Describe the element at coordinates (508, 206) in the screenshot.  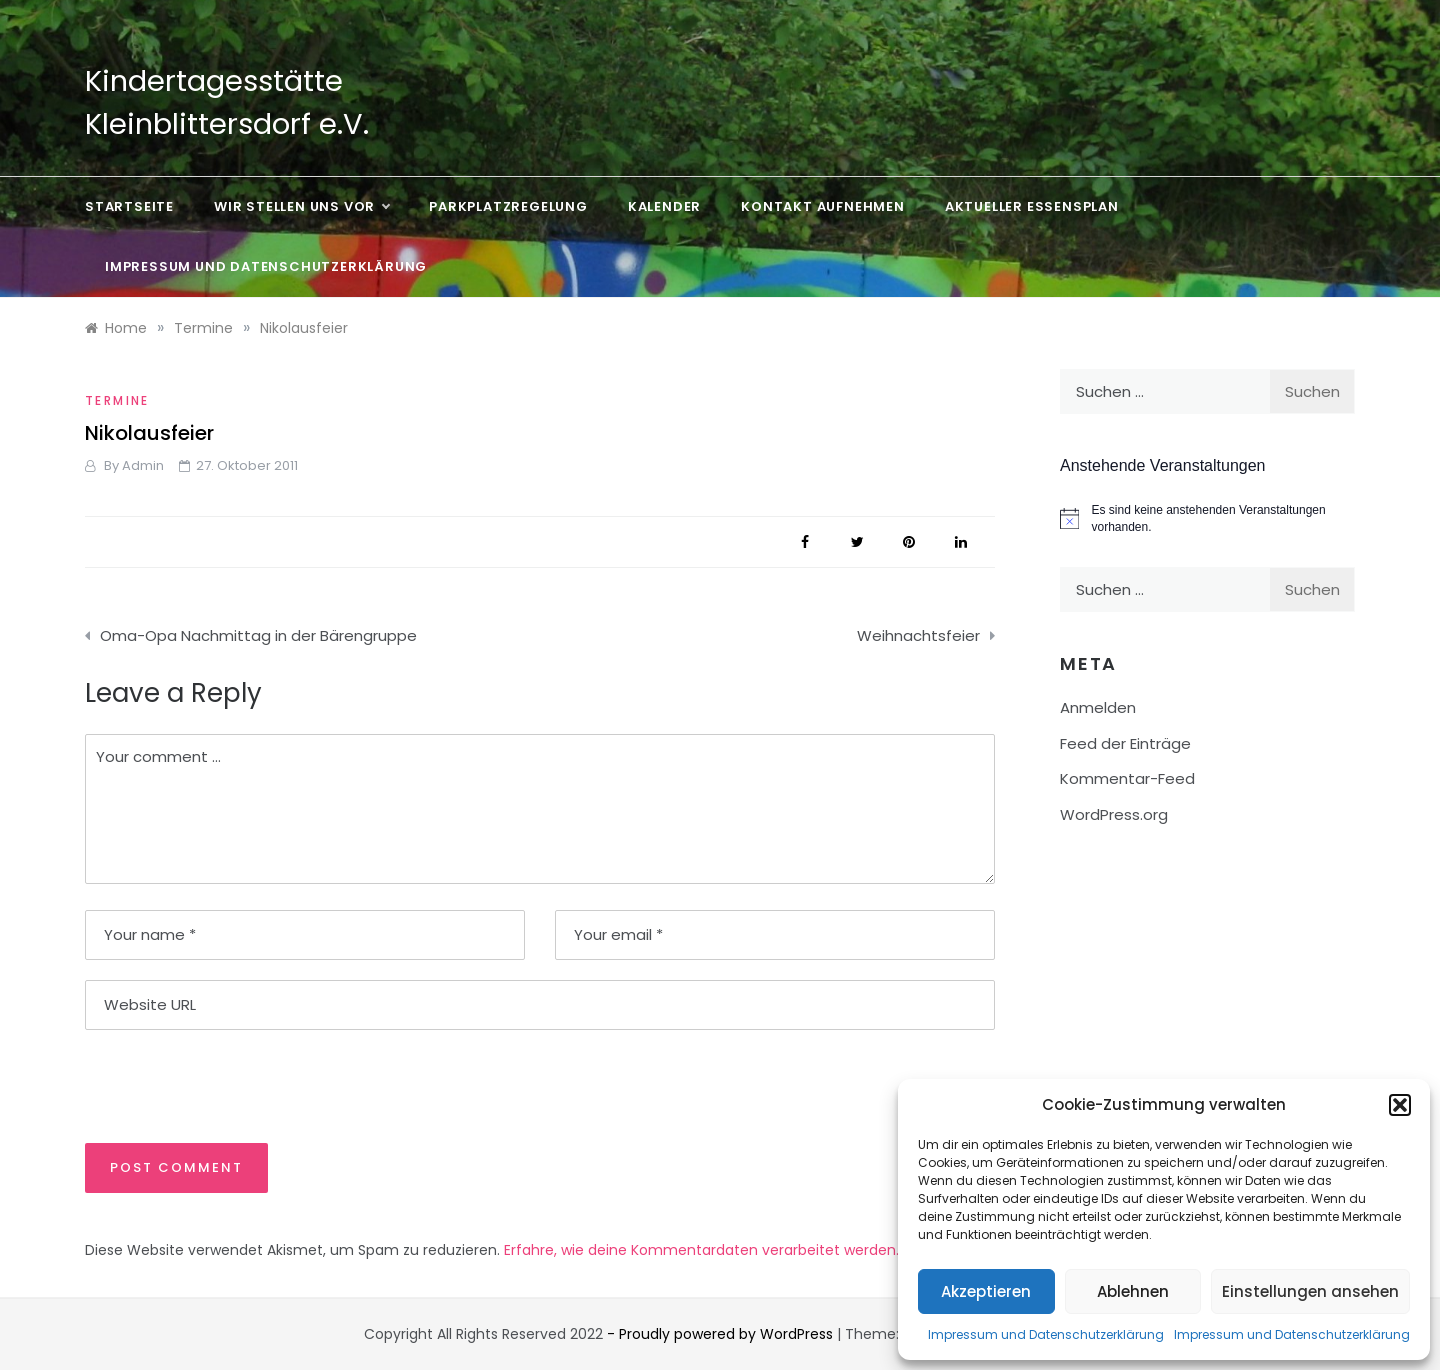
I see `Parkplatzregelung` at that location.